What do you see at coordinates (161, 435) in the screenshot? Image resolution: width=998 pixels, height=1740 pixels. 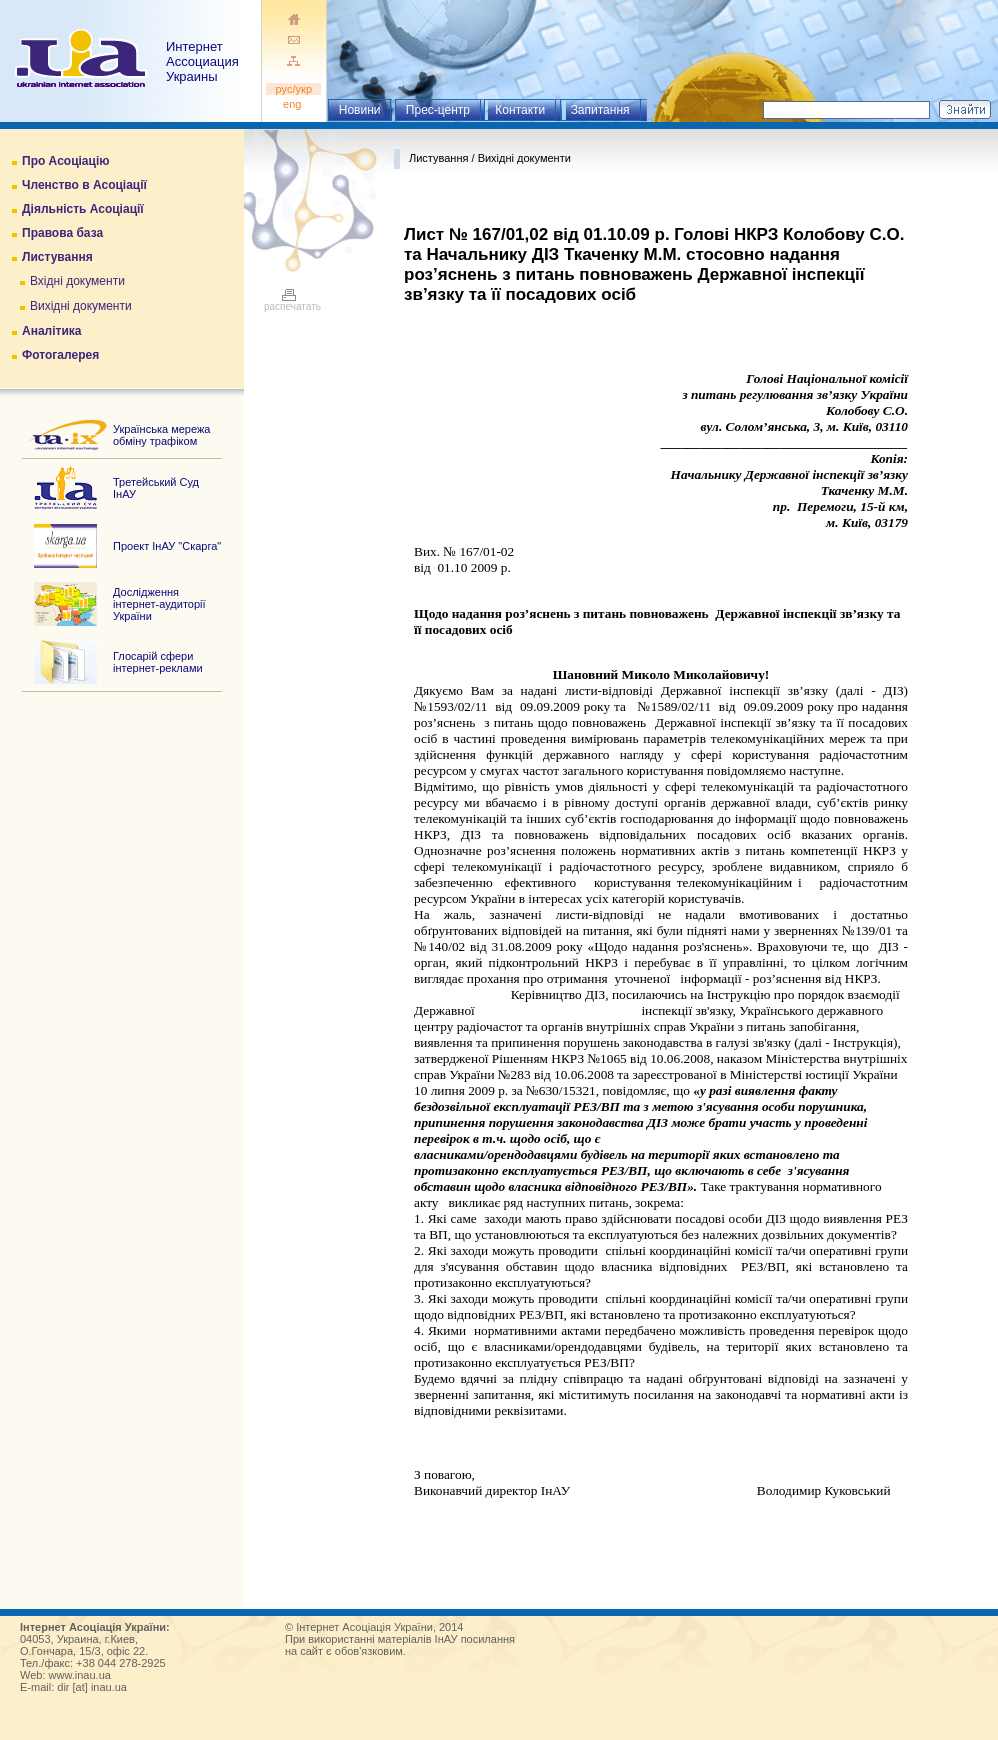 I see `Українська мережа обміну трафіком` at bounding box center [161, 435].